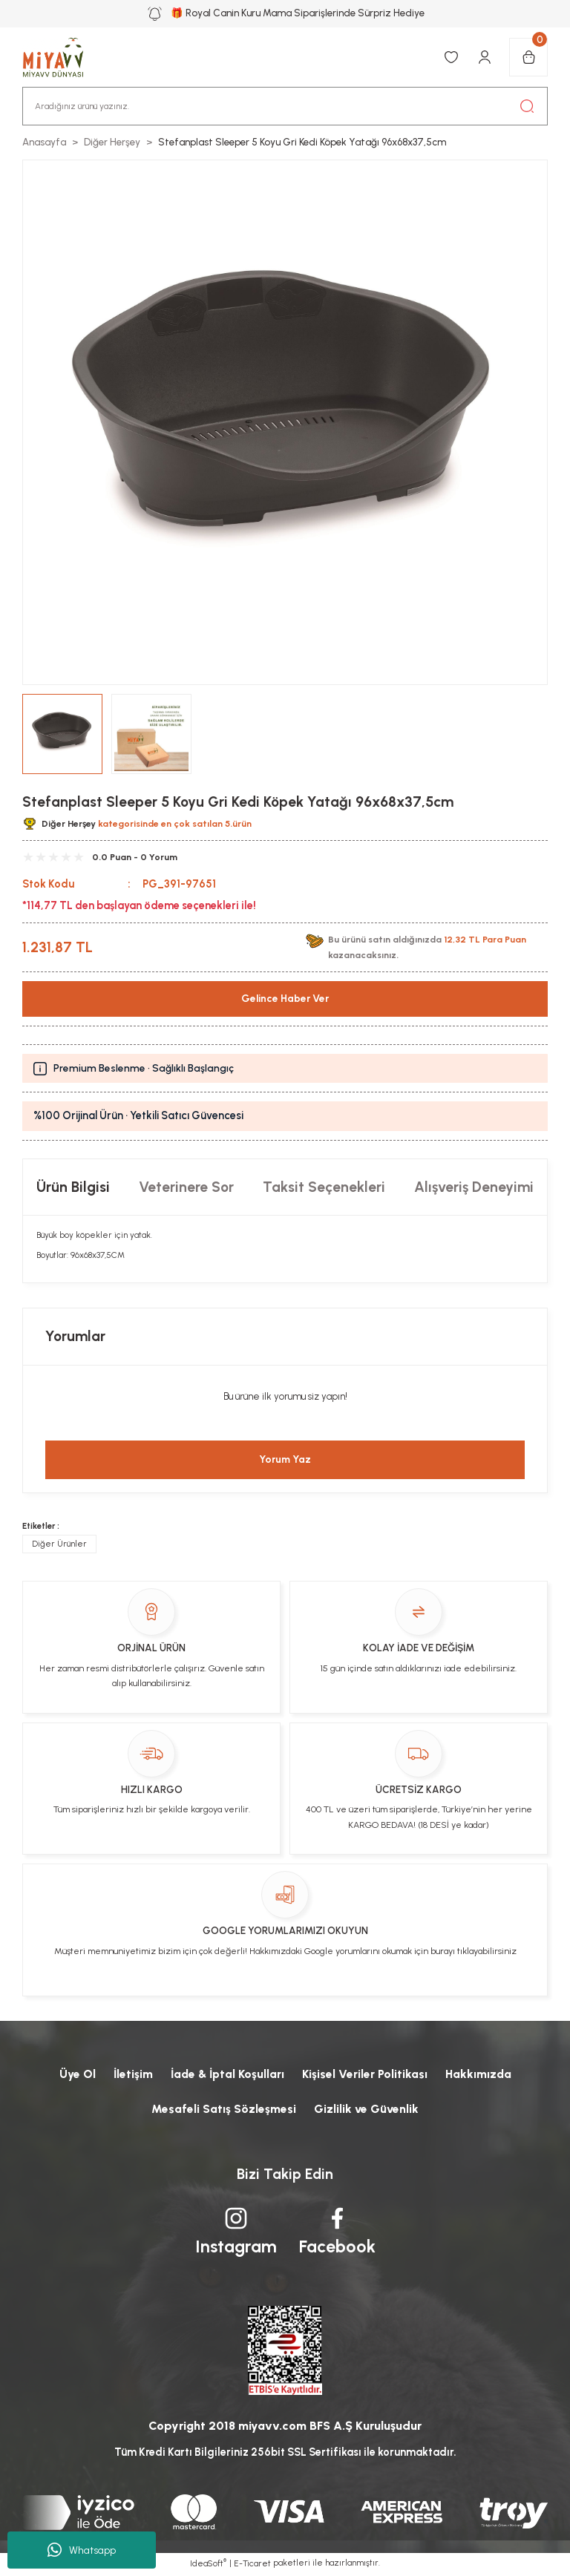 The width and height of the screenshot is (570, 2576). I want to click on Kişisel Veriler Politikası, so click(367, 2074).